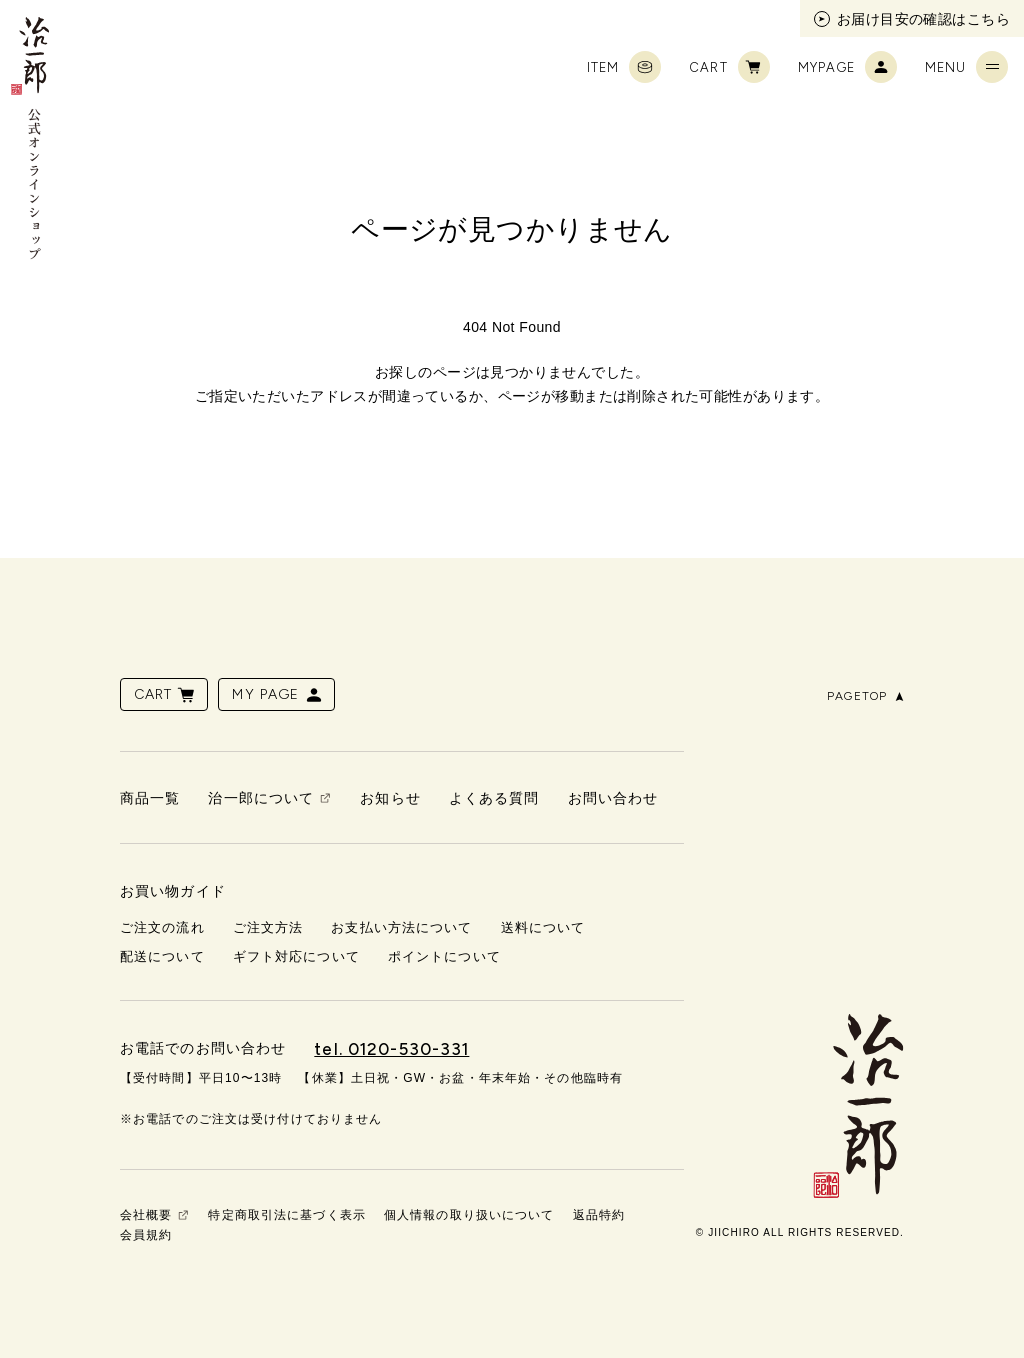 This screenshot has width=1024, height=1358. Describe the element at coordinates (278, 695) in the screenshot. I see `MY PAGE` at that location.